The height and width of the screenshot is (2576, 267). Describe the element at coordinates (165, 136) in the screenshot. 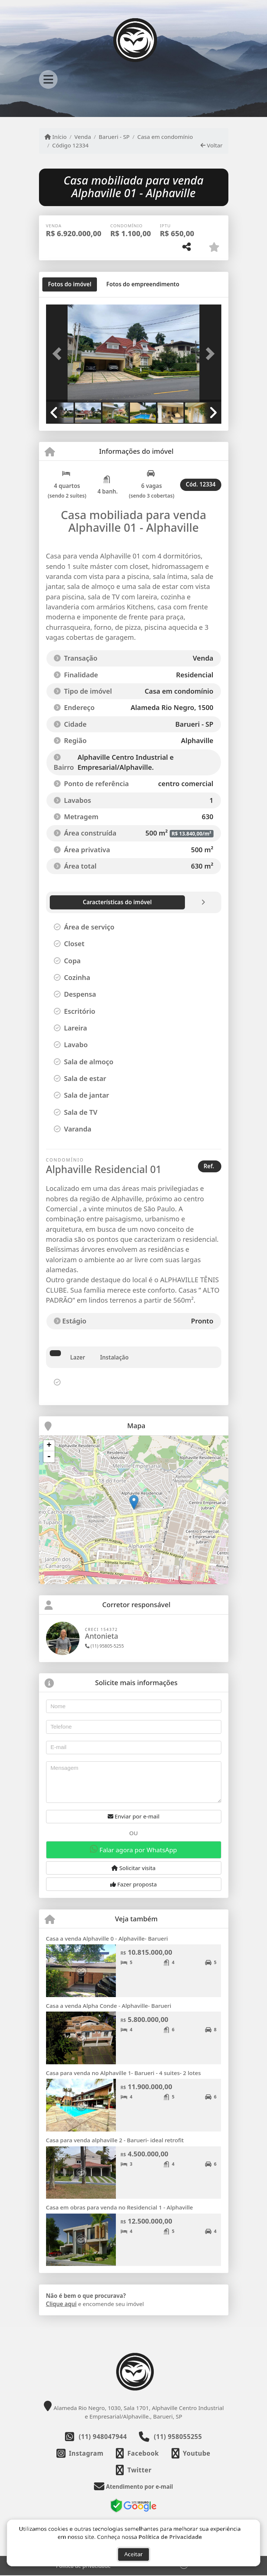

I see `Casa em condomínio` at that location.